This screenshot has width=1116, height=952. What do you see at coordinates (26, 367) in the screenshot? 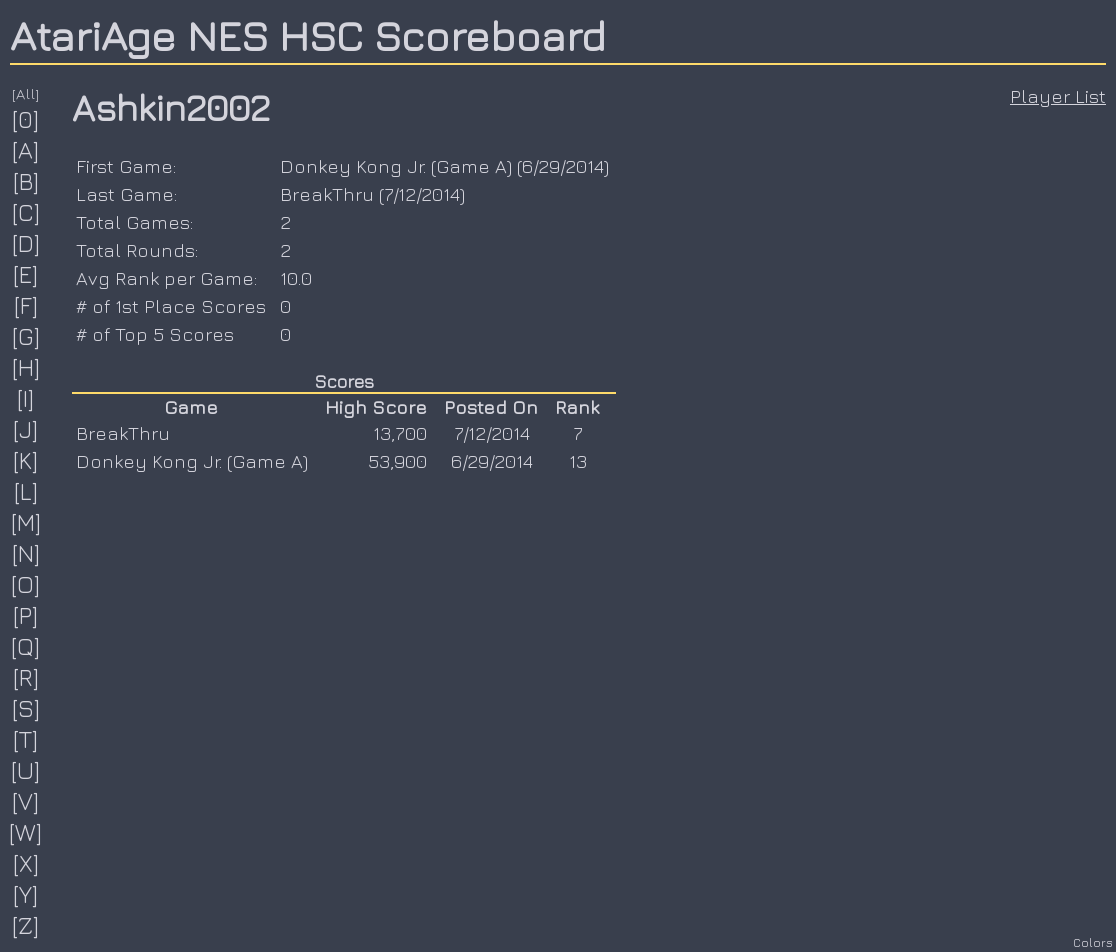
I see `[H]` at bounding box center [26, 367].